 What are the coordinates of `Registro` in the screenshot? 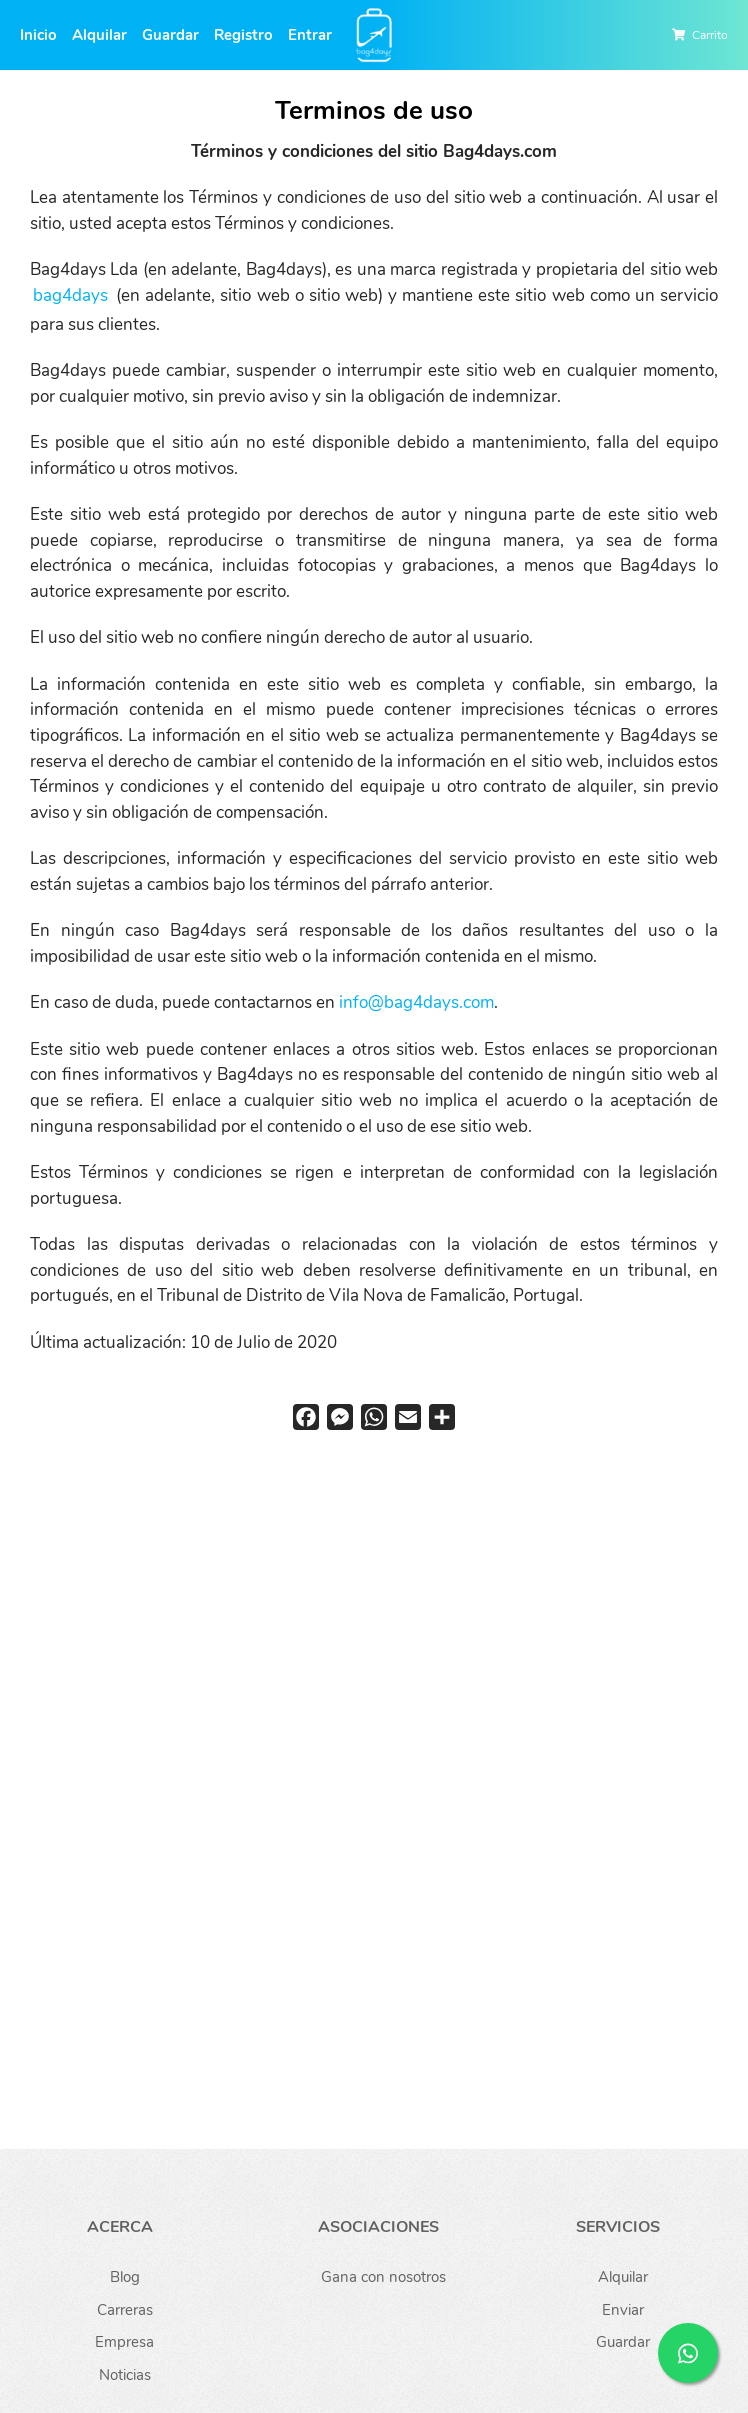 It's located at (243, 35).